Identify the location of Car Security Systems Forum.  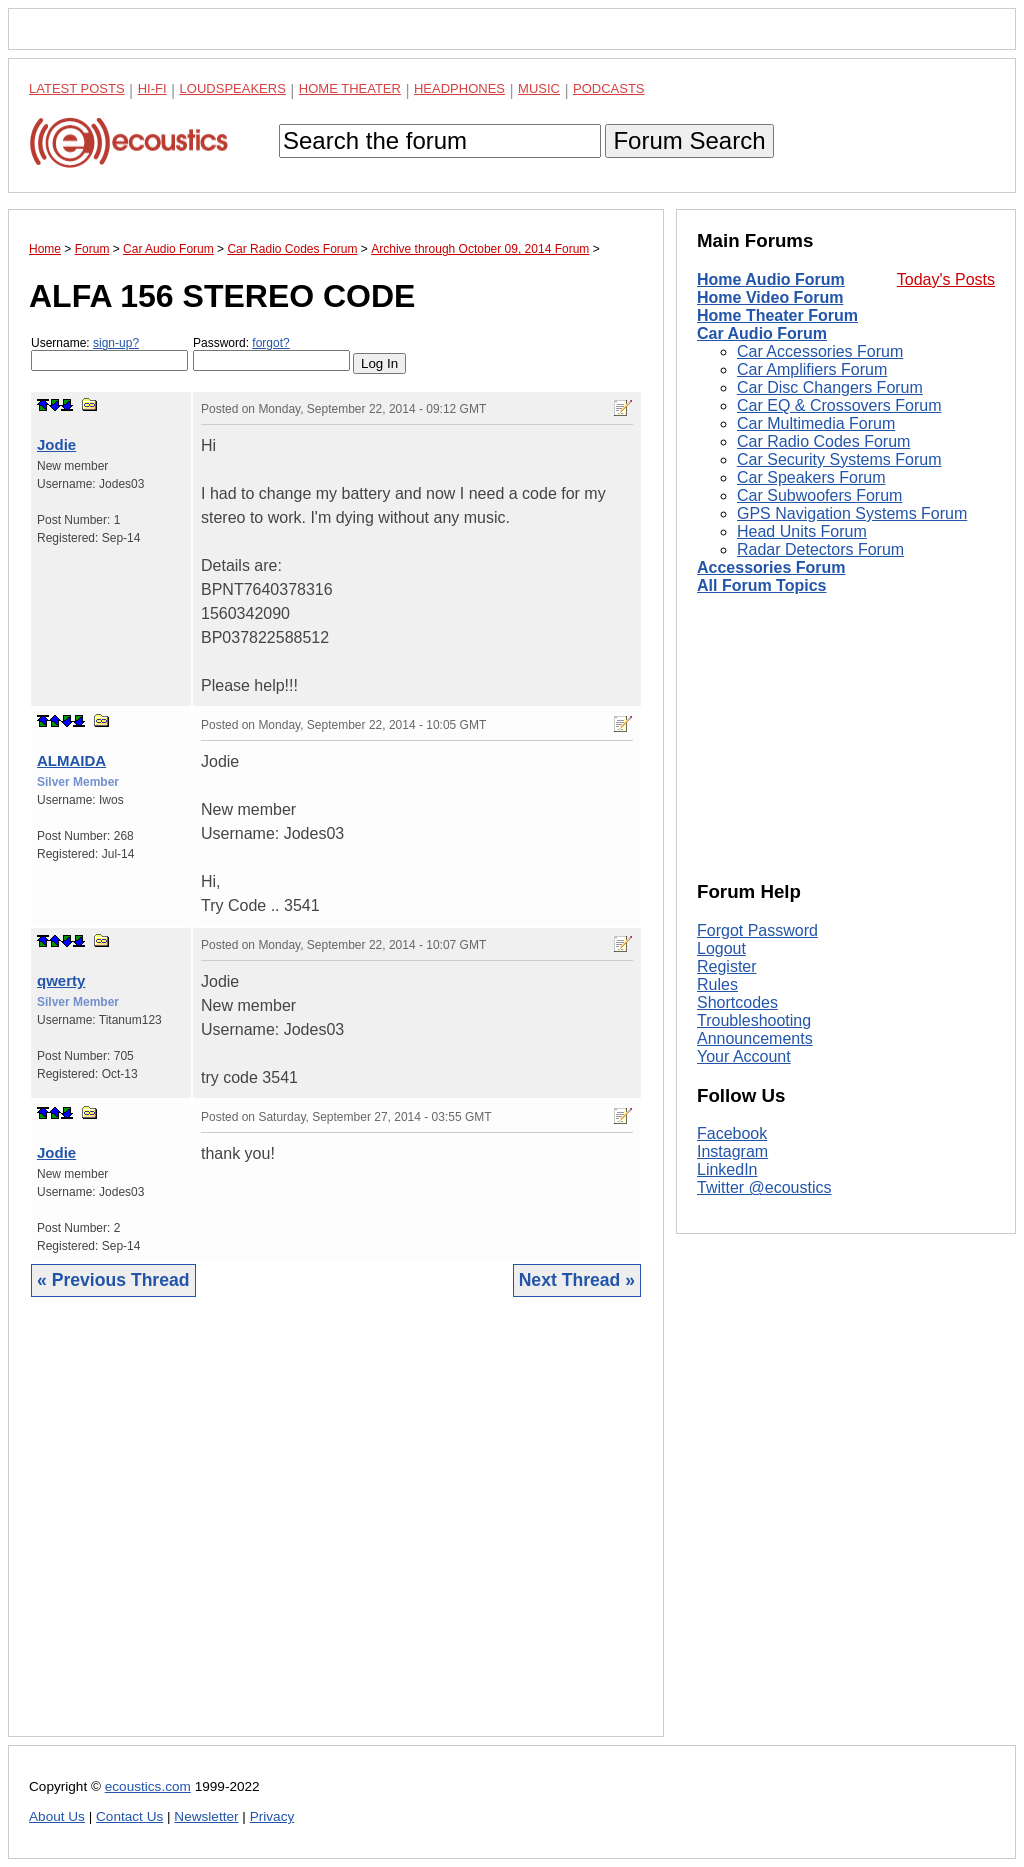
(839, 459).